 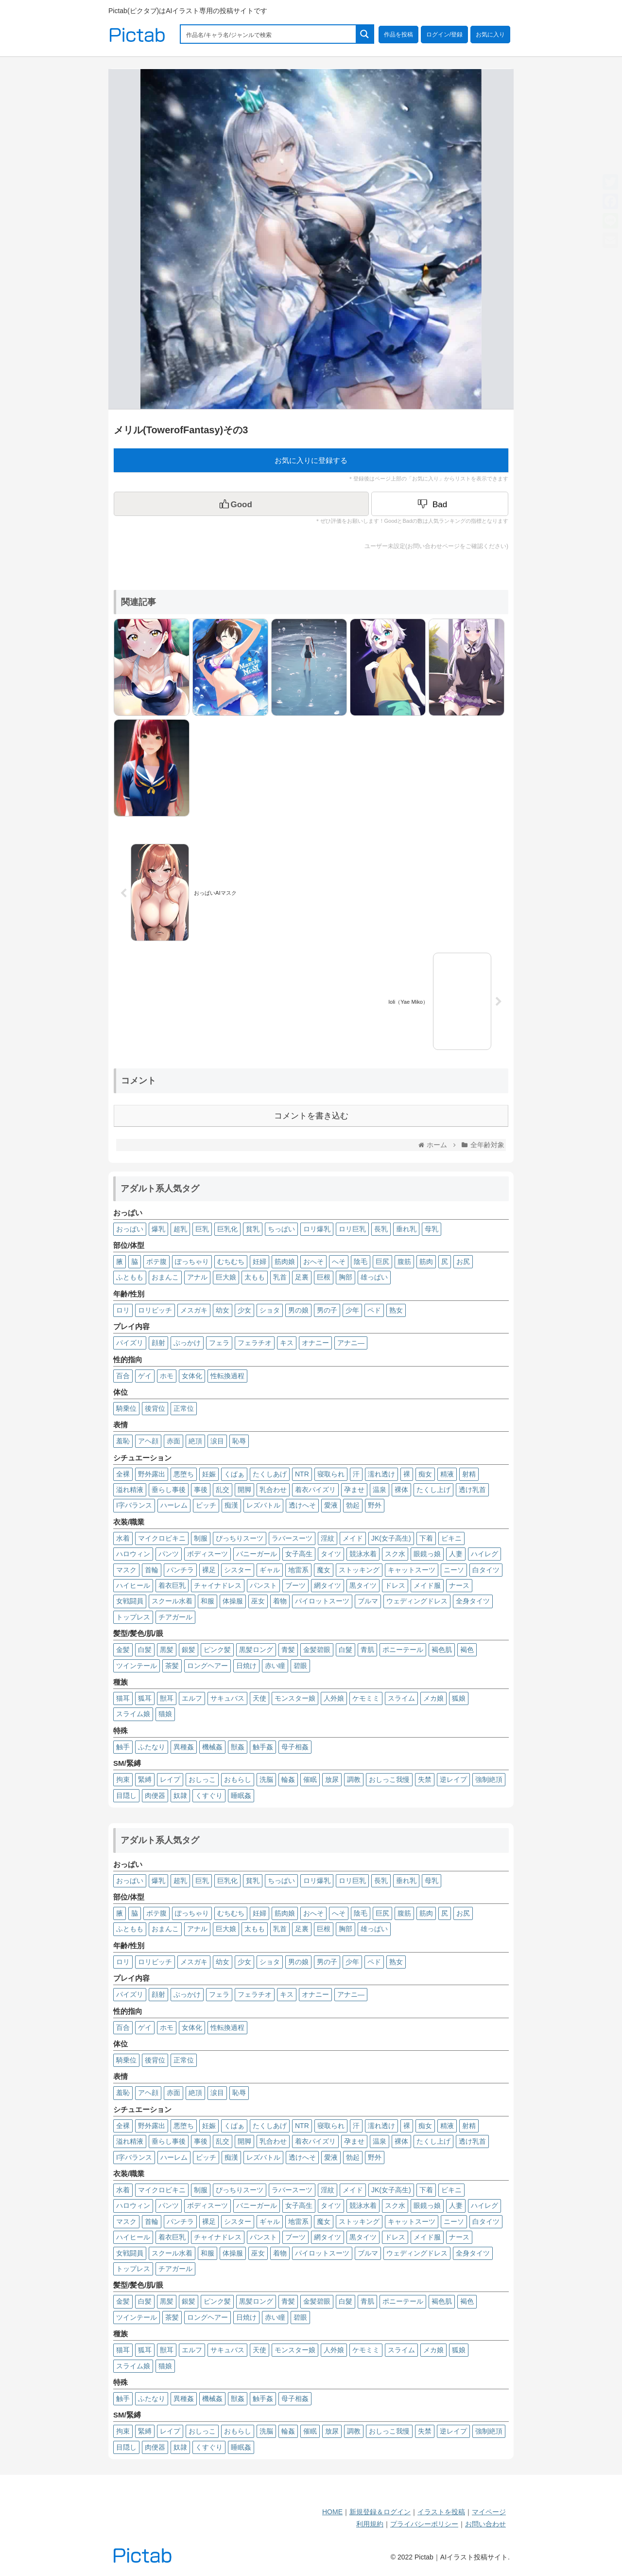 What do you see at coordinates (162, 1538) in the screenshot?
I see `マイクロビキニ` at bounding box center [162, 1538].